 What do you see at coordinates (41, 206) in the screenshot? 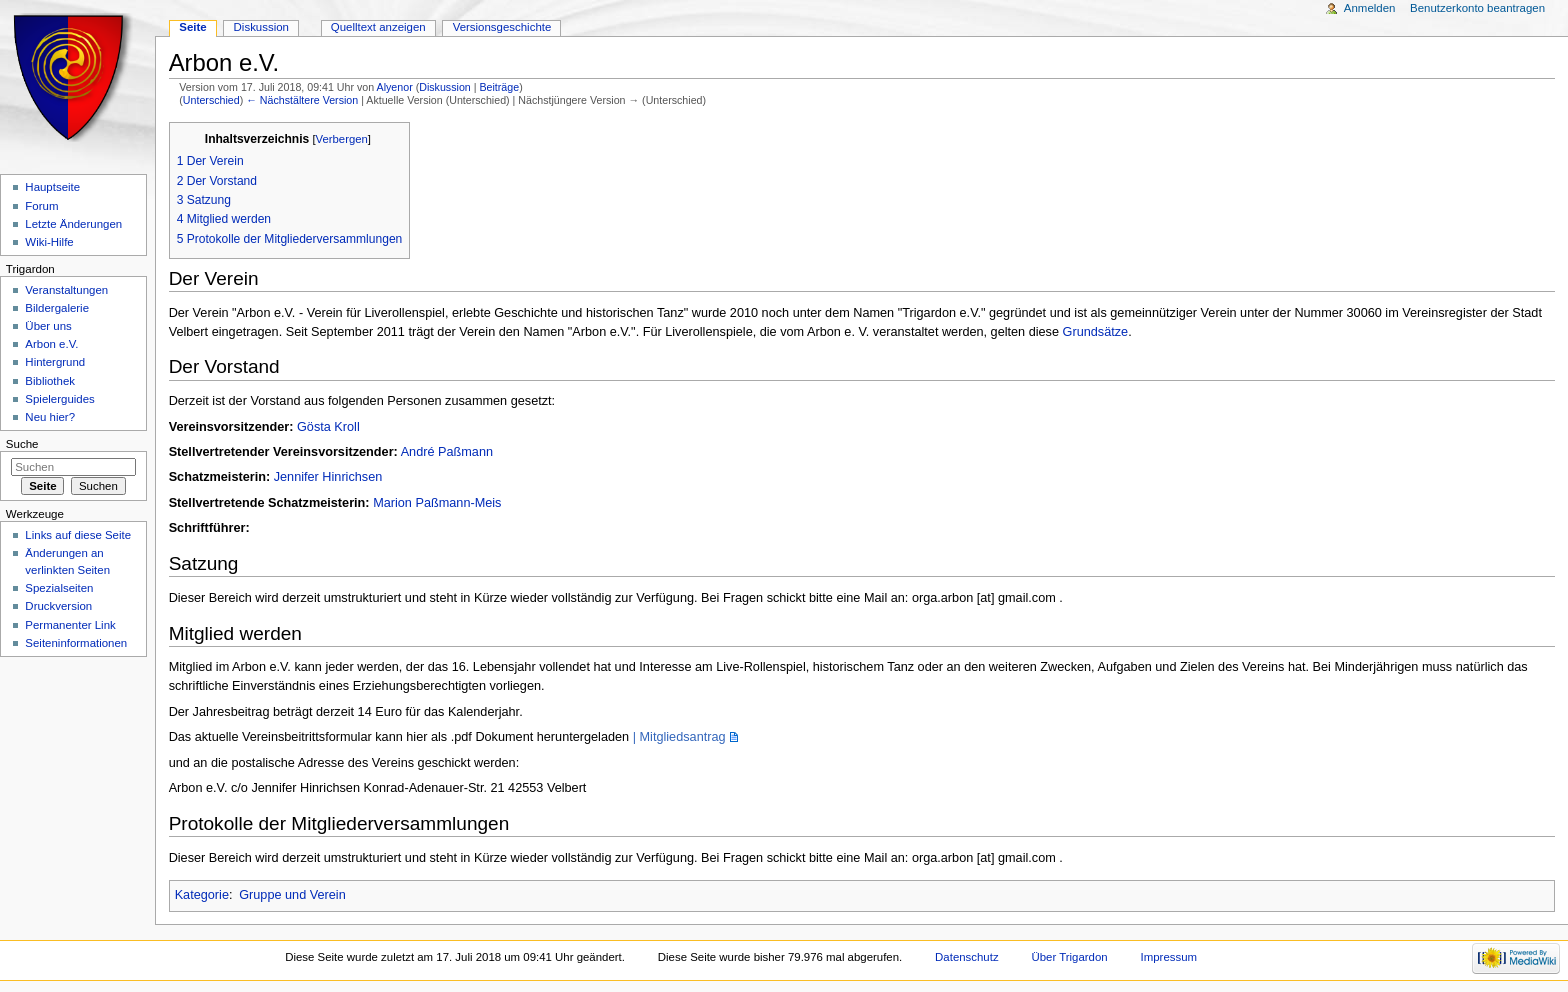
I see `Forum` at bounding box center [41, 206].